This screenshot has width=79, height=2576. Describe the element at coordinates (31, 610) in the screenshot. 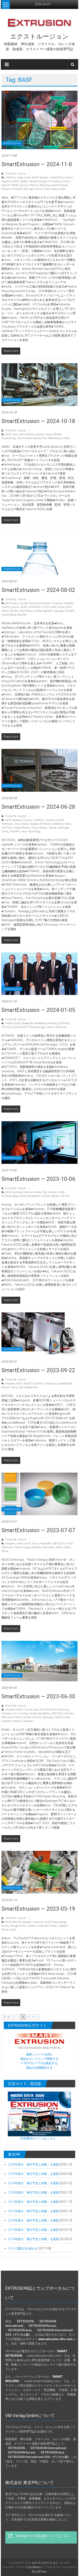

I see `SKZ Plastics Center` at that location.